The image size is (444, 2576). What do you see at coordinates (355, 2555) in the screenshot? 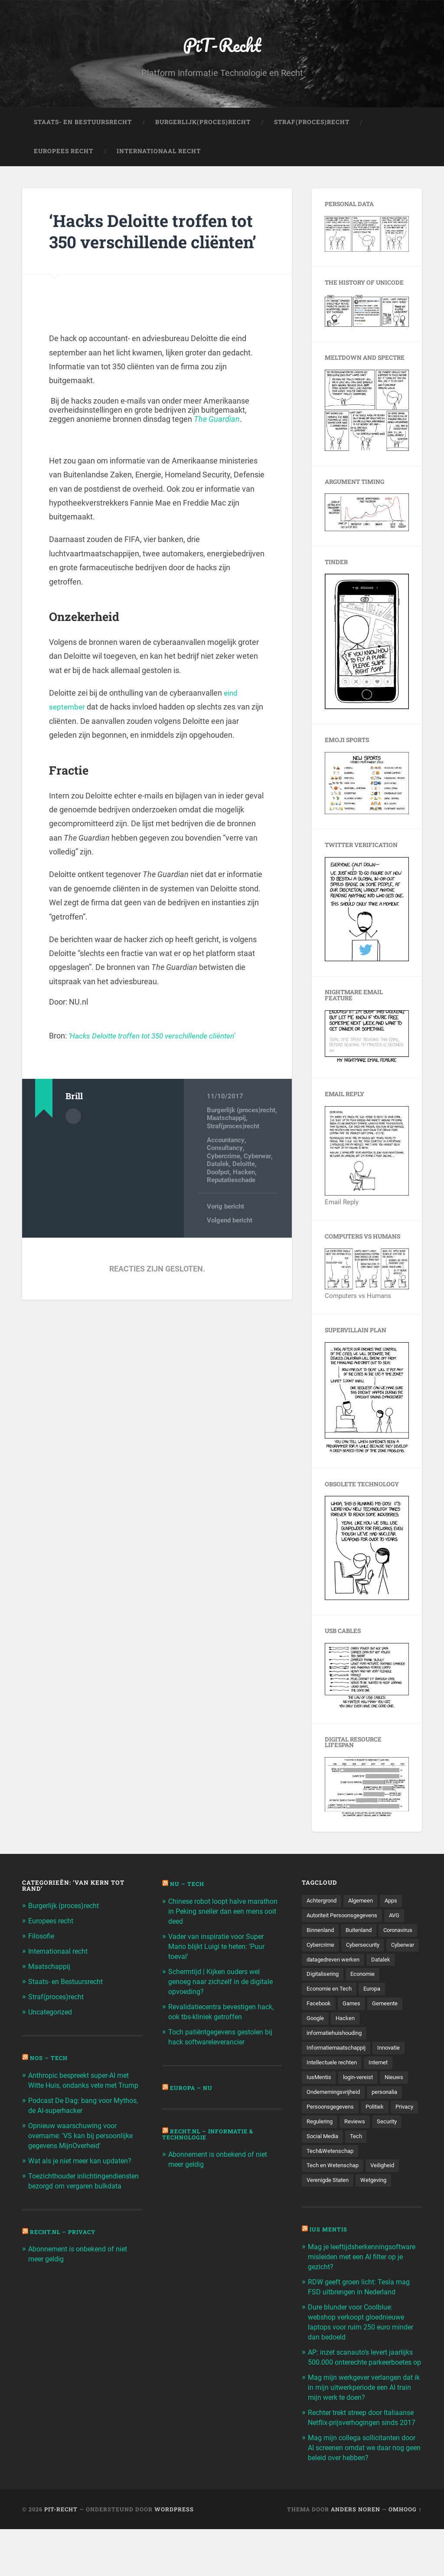
I see `Anders Noren` at bounding box center [355, 2555].